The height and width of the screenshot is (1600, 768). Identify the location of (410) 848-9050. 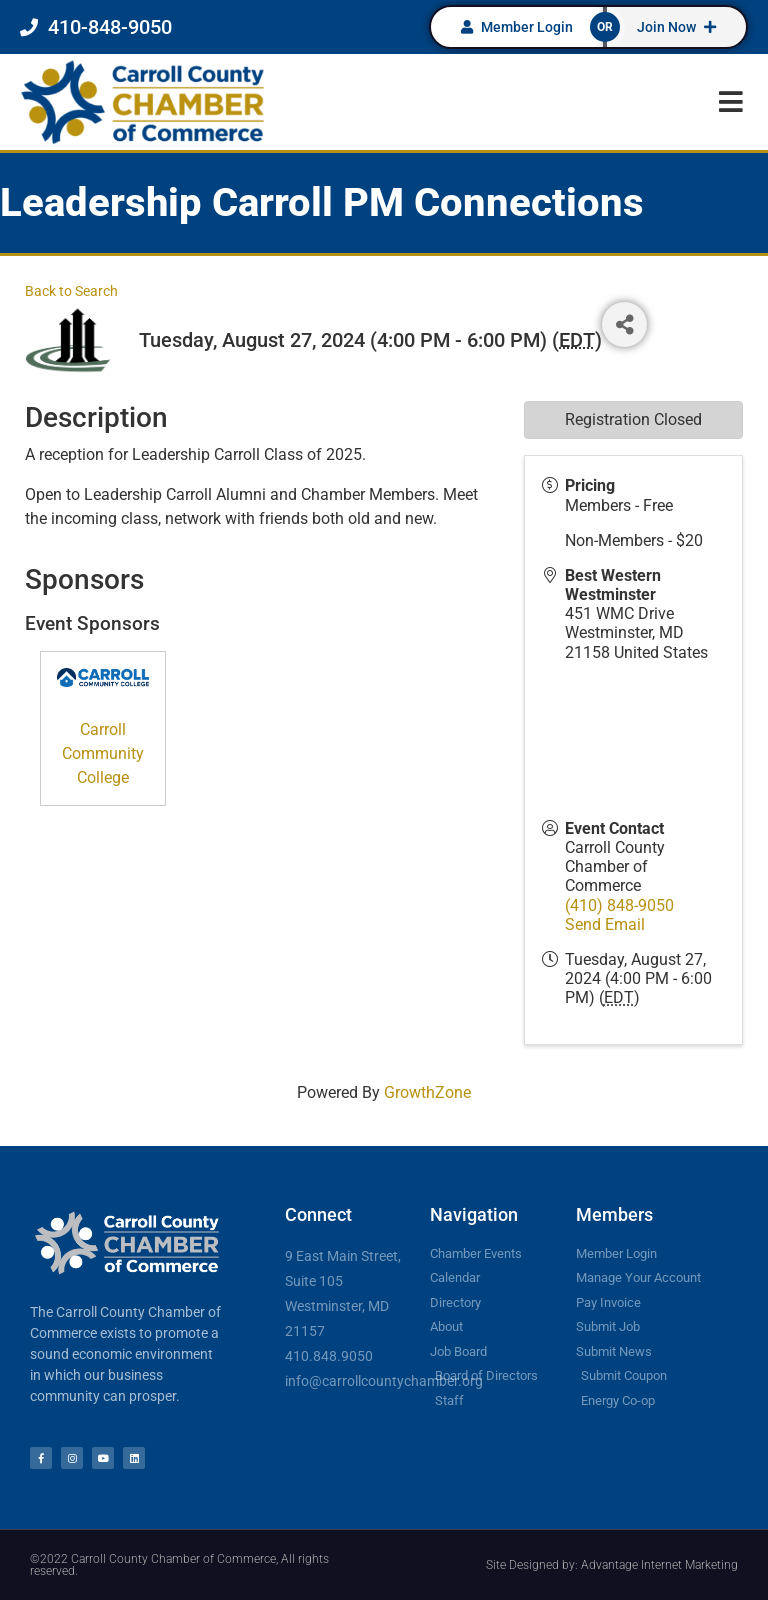
(619, 905).